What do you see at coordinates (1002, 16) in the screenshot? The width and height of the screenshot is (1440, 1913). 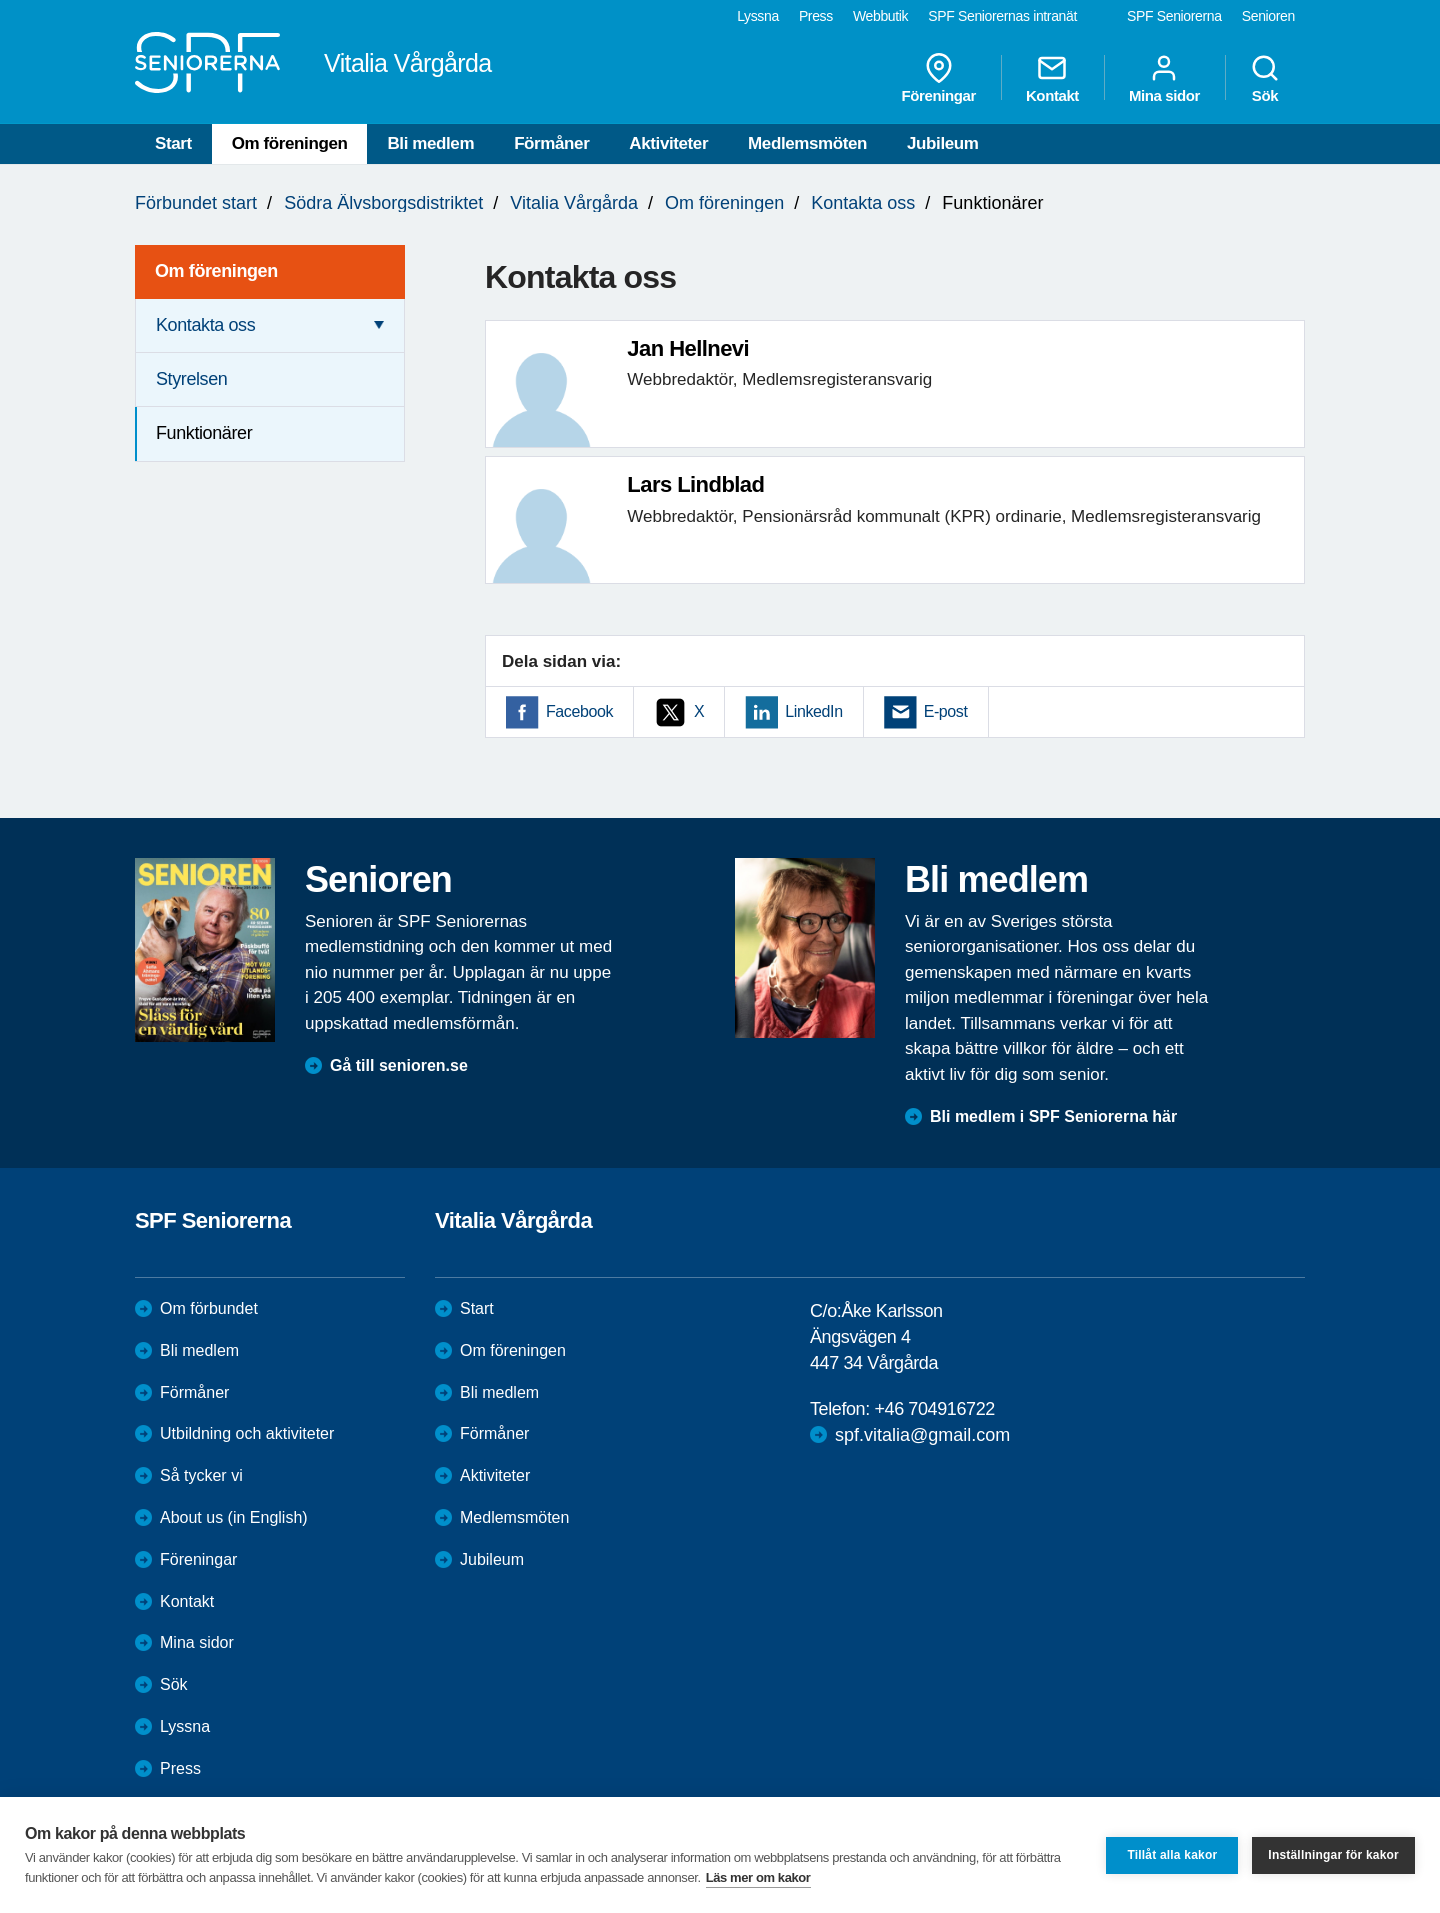 I see `SPF Seniorernas intranät [menuitem]` at bounding box center [1002, 16].